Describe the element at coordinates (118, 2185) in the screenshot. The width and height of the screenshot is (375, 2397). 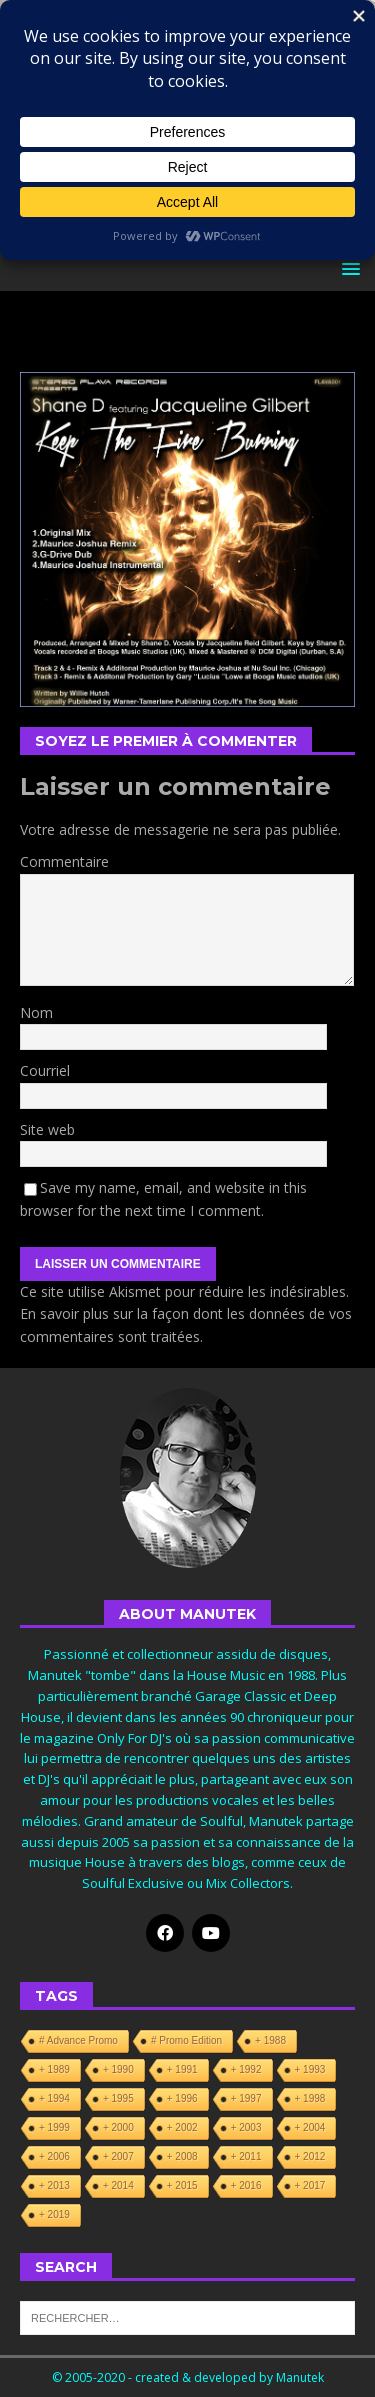
I see `+ 2014` at that location.